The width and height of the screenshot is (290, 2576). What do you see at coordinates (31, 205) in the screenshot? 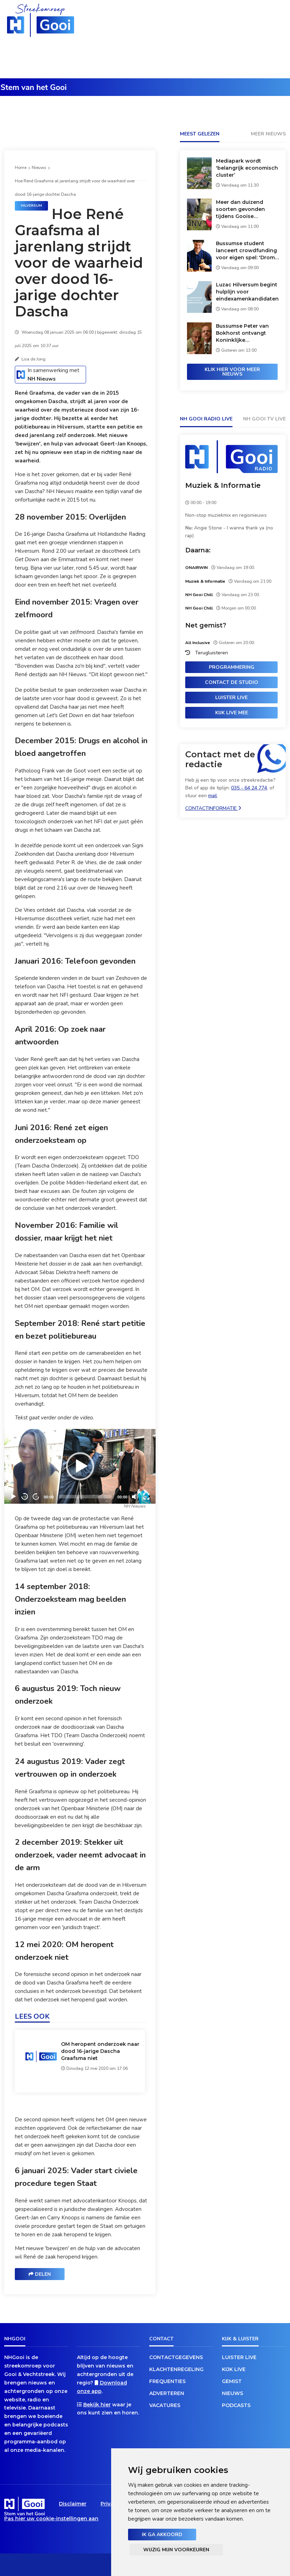
I see `Hilversum` at bounding box center [31, 205].